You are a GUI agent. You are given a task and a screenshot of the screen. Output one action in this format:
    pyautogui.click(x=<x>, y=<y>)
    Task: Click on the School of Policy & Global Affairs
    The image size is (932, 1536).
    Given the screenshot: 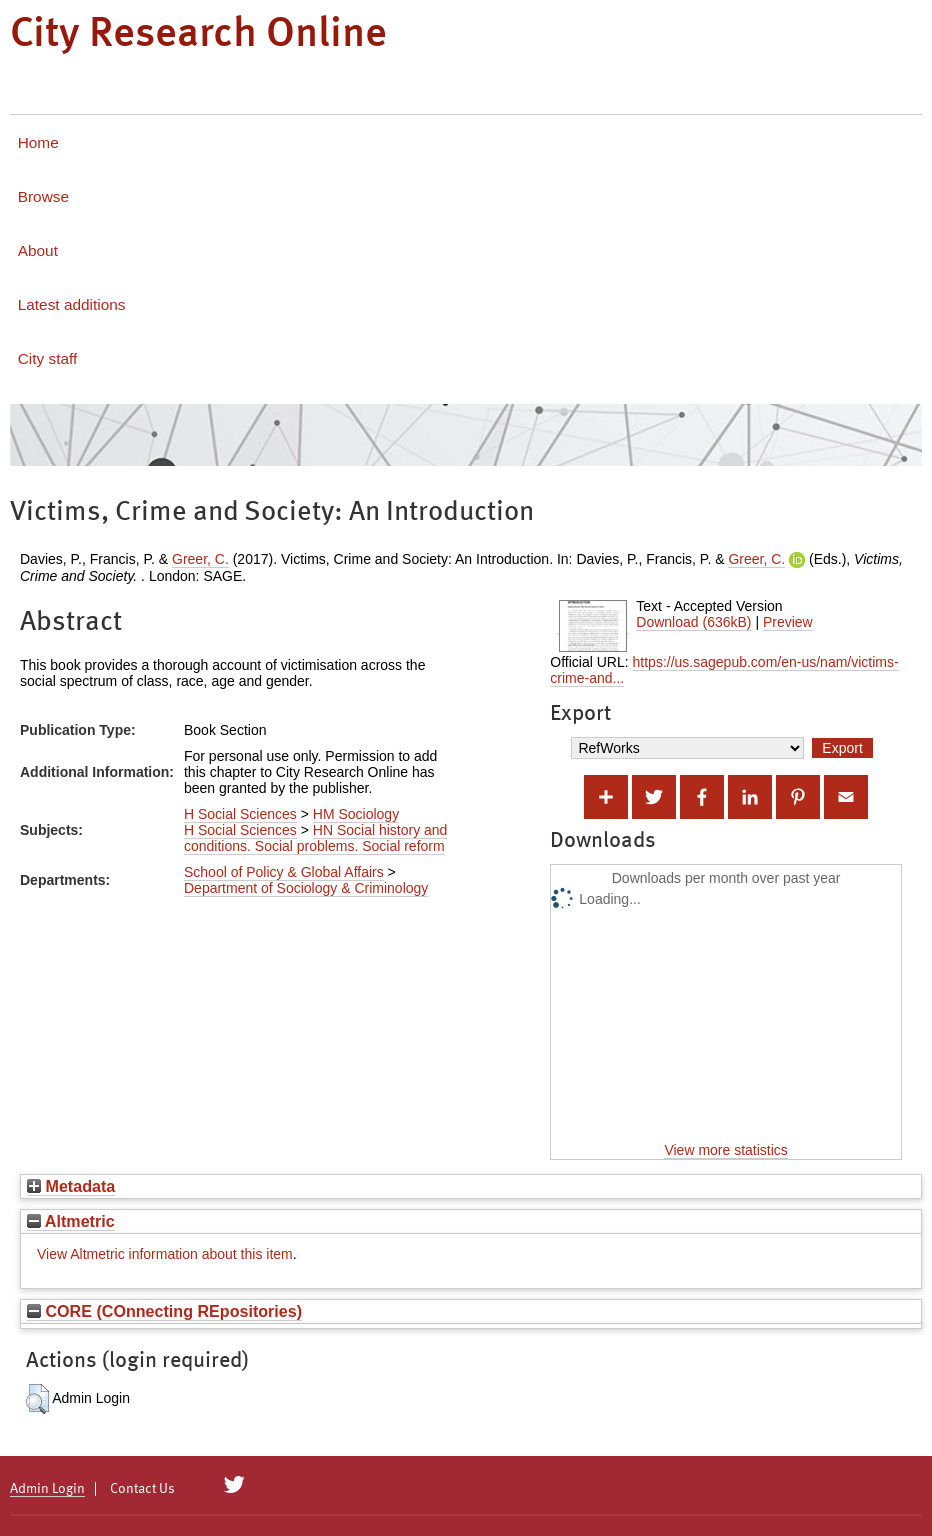 What is the action you would take?
    pyautogui.click(x=284, y=872)
    